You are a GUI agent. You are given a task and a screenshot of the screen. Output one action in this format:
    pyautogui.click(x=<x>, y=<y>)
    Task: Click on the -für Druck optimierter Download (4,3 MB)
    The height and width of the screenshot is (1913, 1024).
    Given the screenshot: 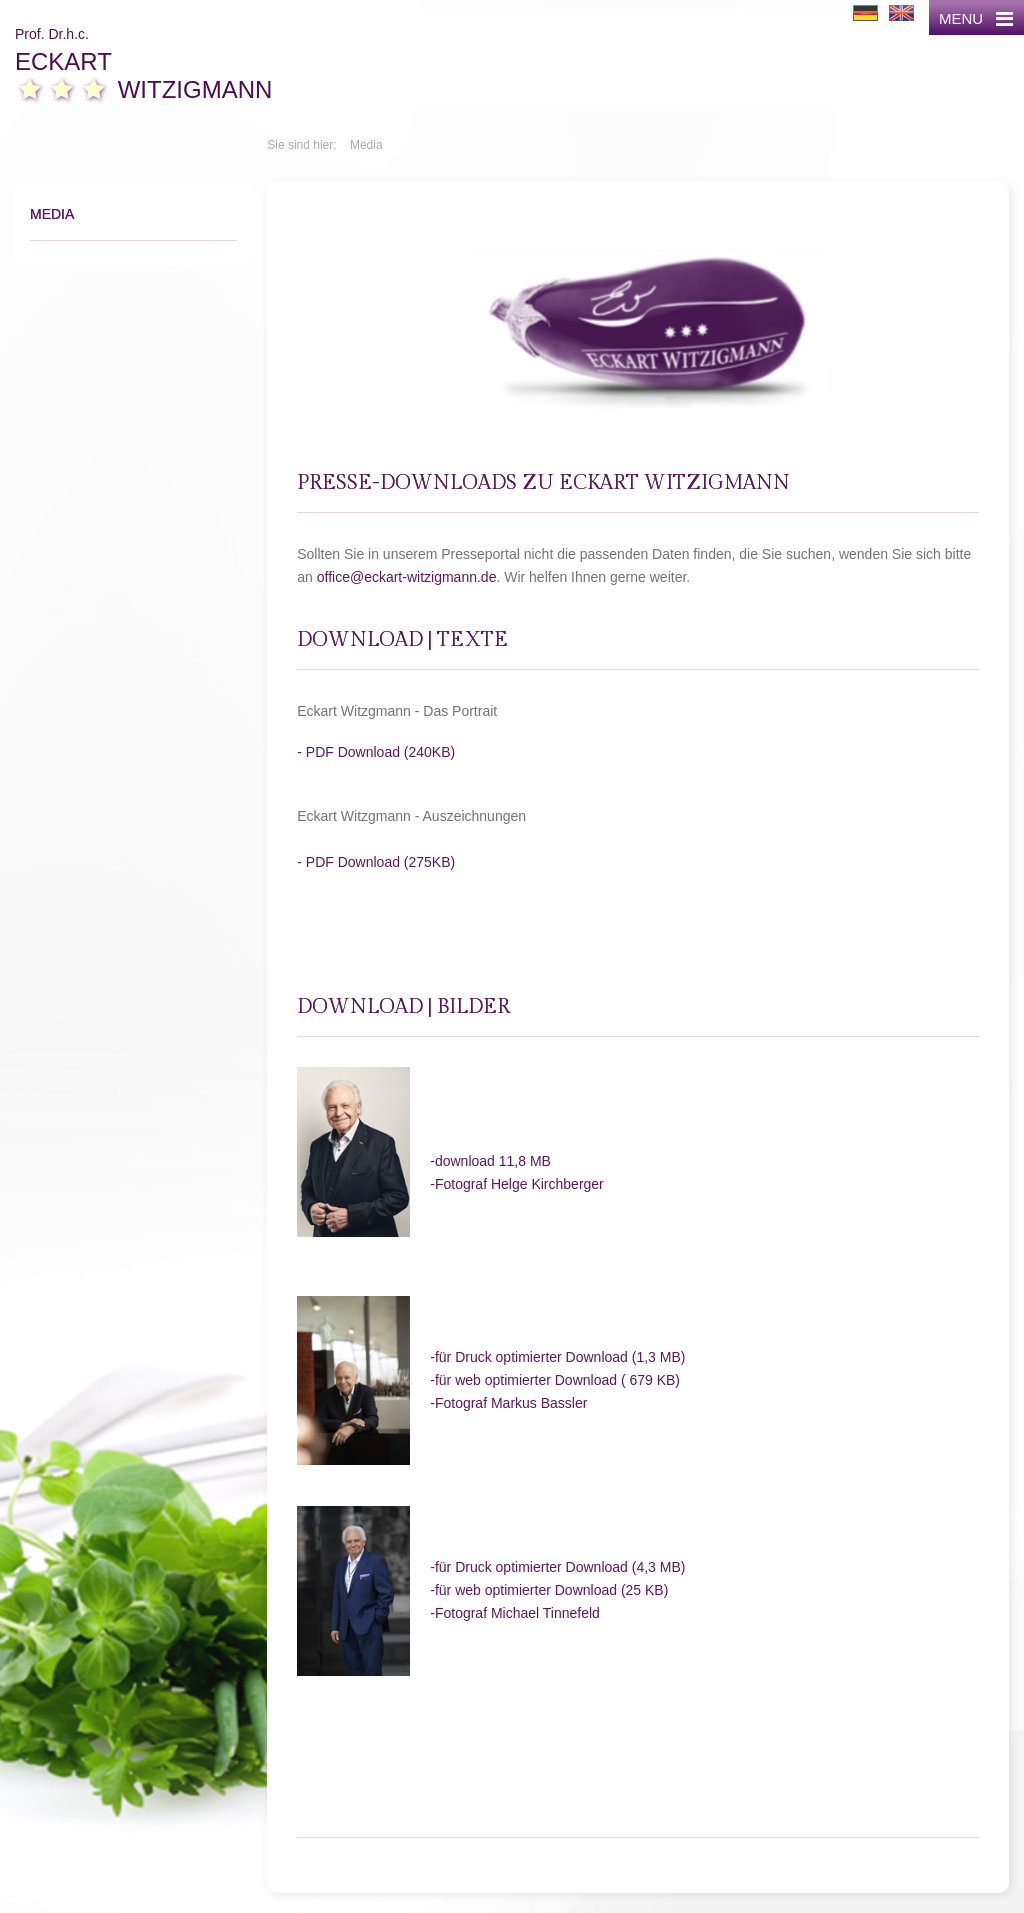 What is the action you would take?
    pyautogui.click(x=557, y=1567)
    